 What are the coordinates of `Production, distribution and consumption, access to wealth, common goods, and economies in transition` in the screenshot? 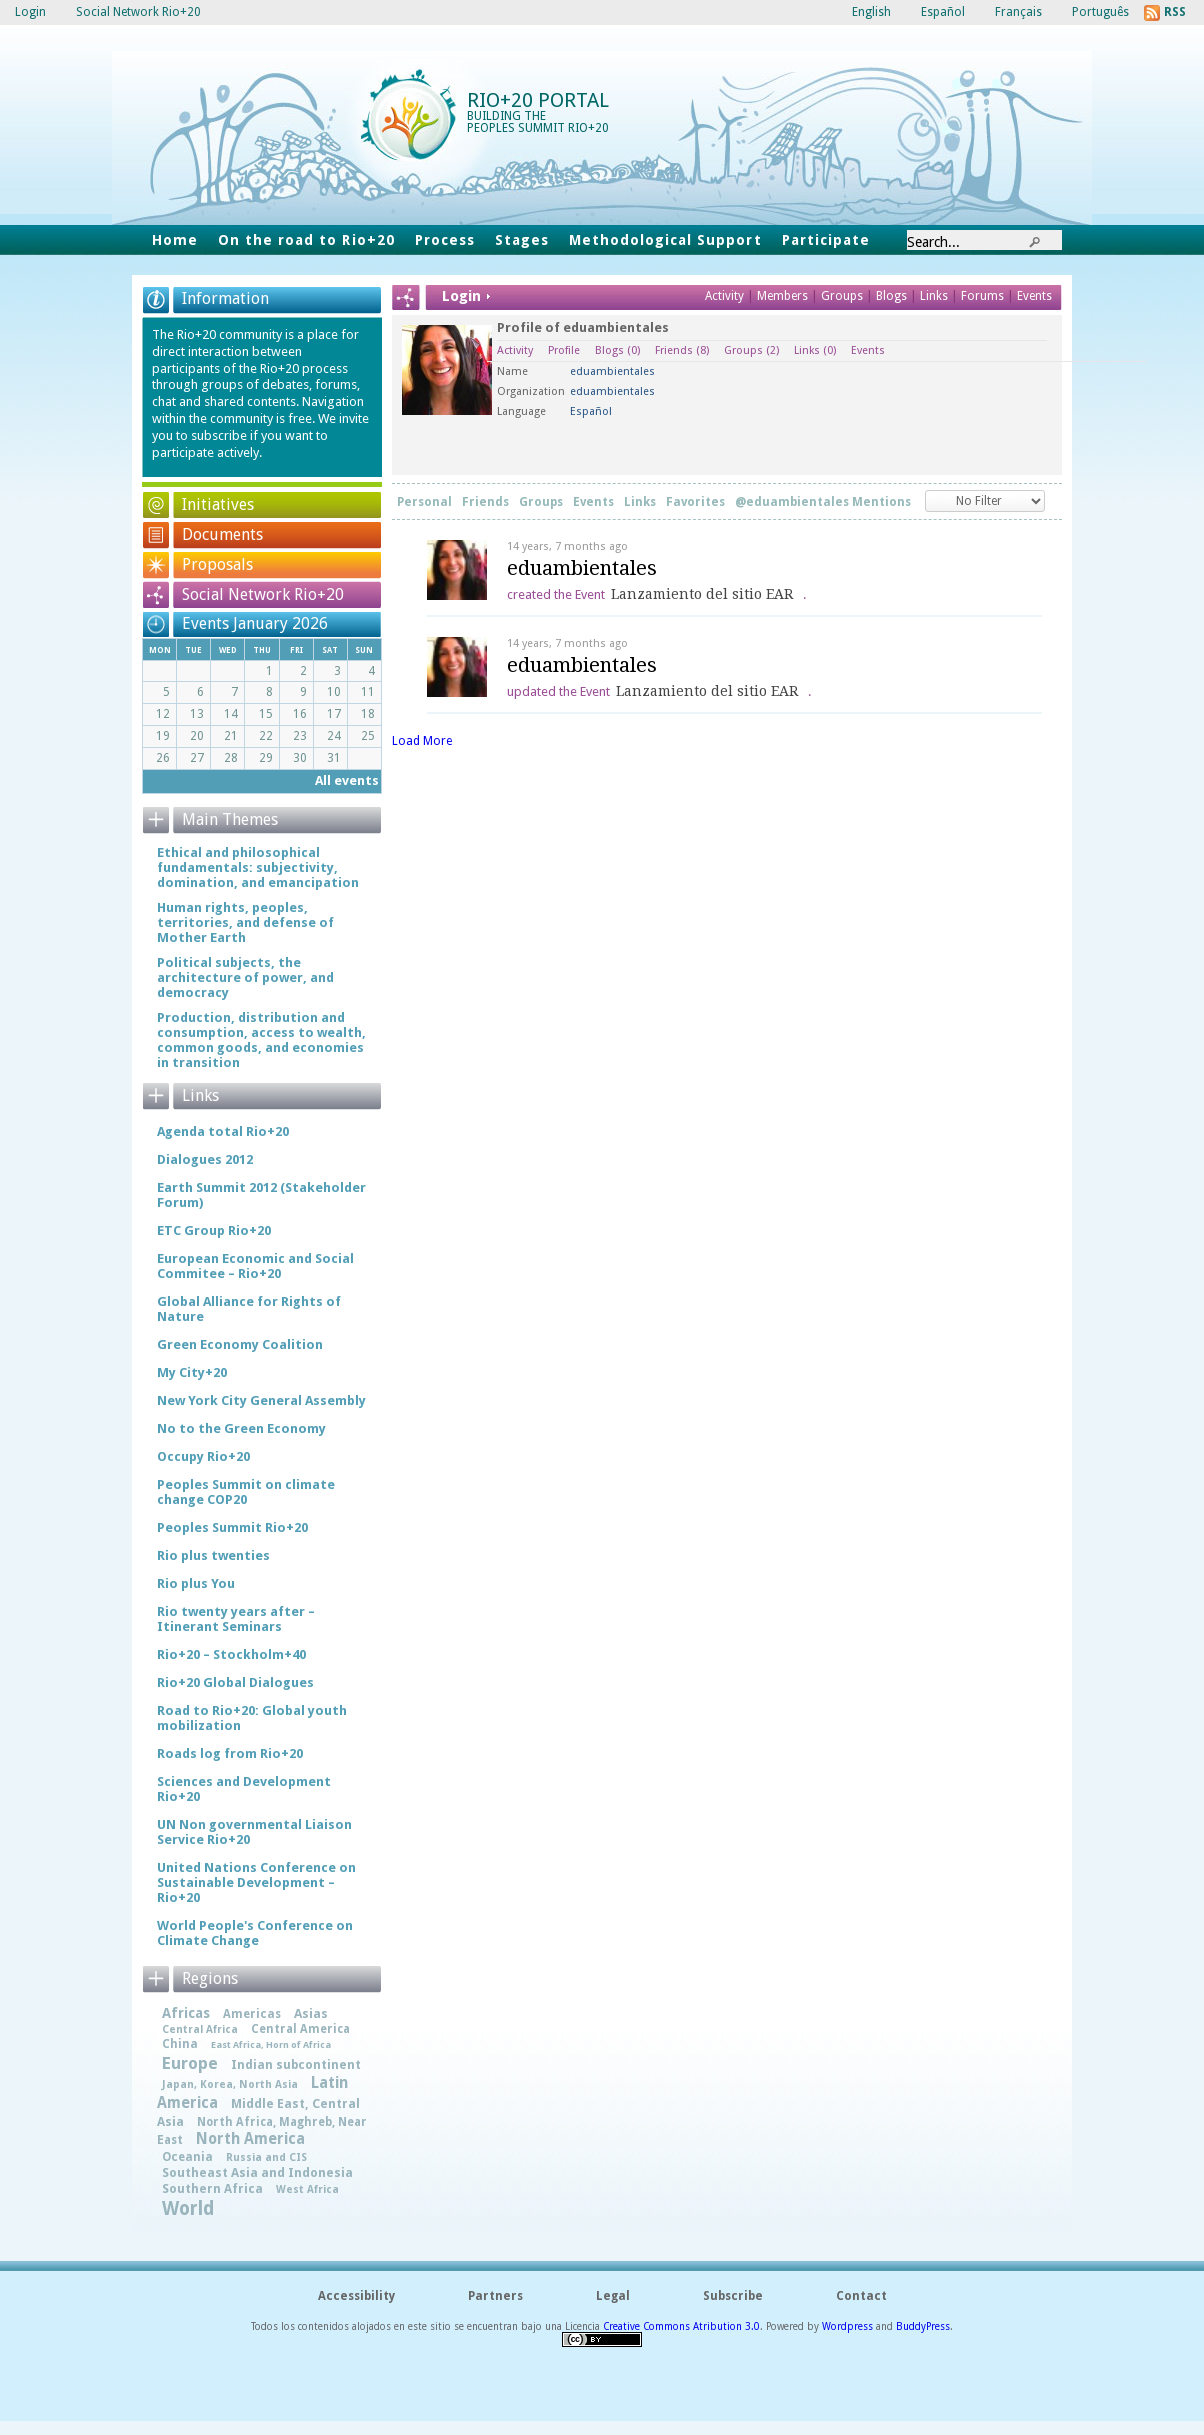 It's located at (261, 1040).